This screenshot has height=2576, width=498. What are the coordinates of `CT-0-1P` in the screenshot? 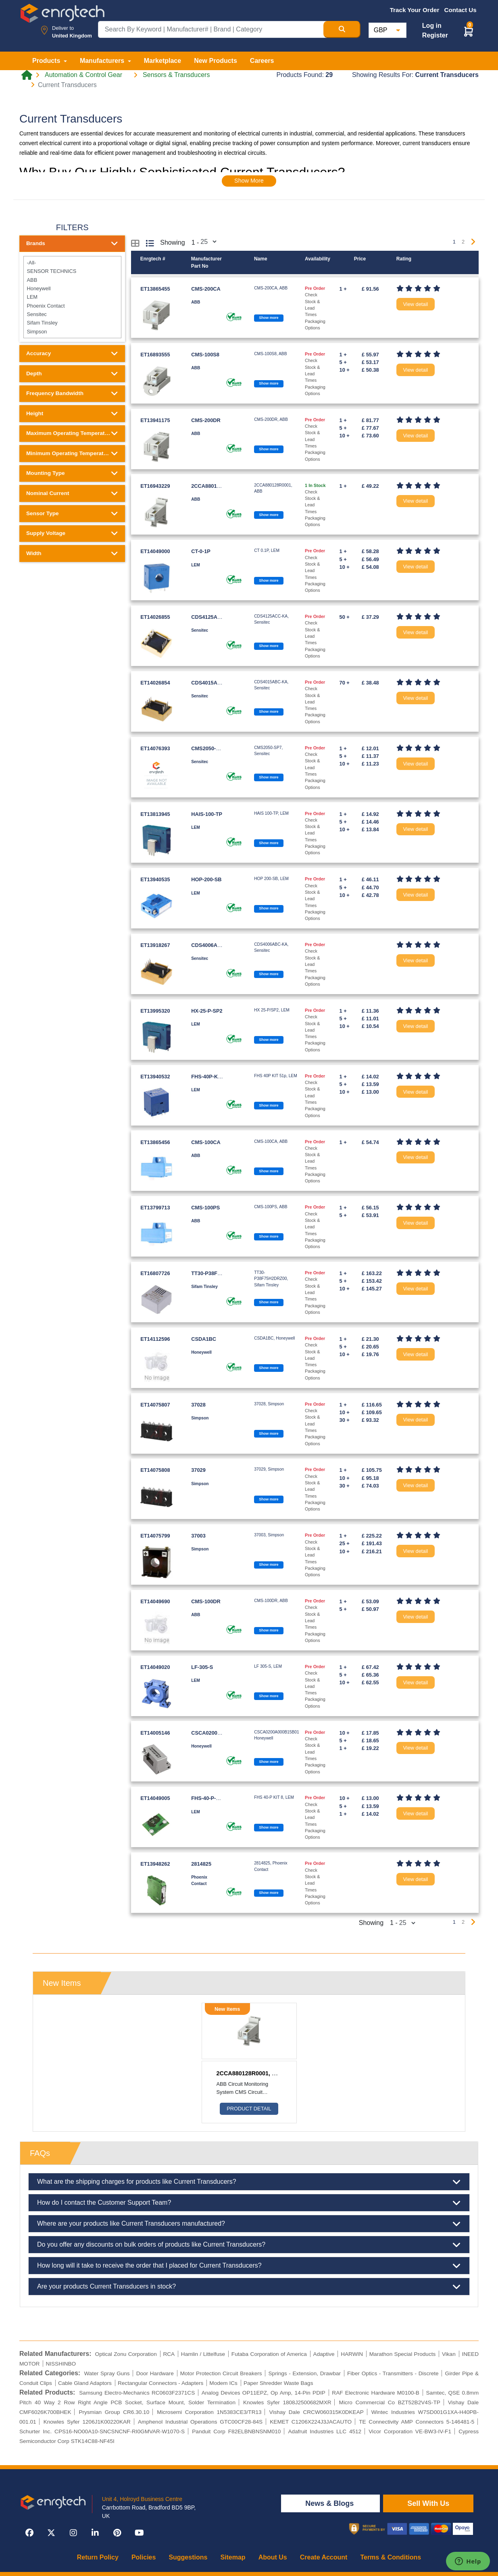 It's located at (200, 551).